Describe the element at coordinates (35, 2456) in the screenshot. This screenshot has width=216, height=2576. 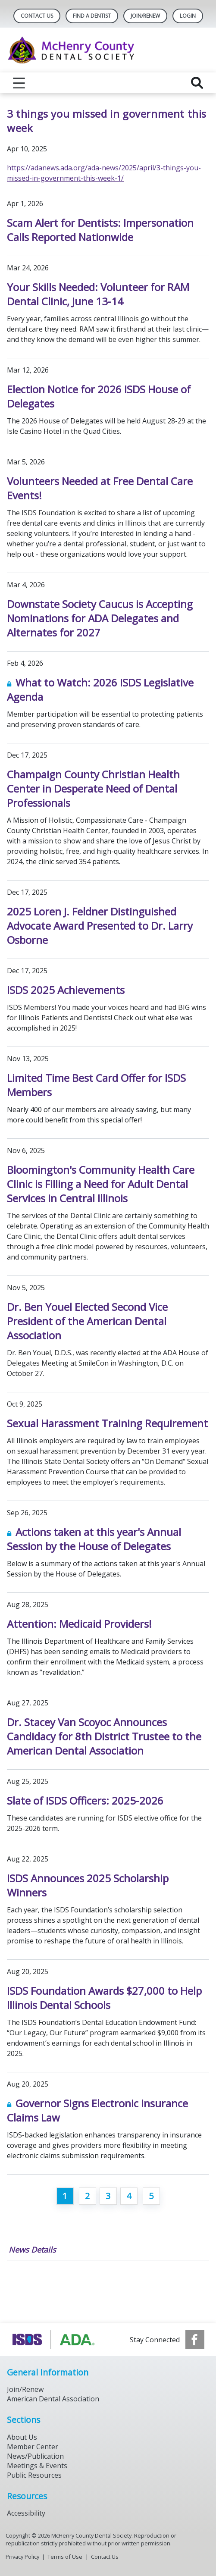
I see `News/Publication` at that location.